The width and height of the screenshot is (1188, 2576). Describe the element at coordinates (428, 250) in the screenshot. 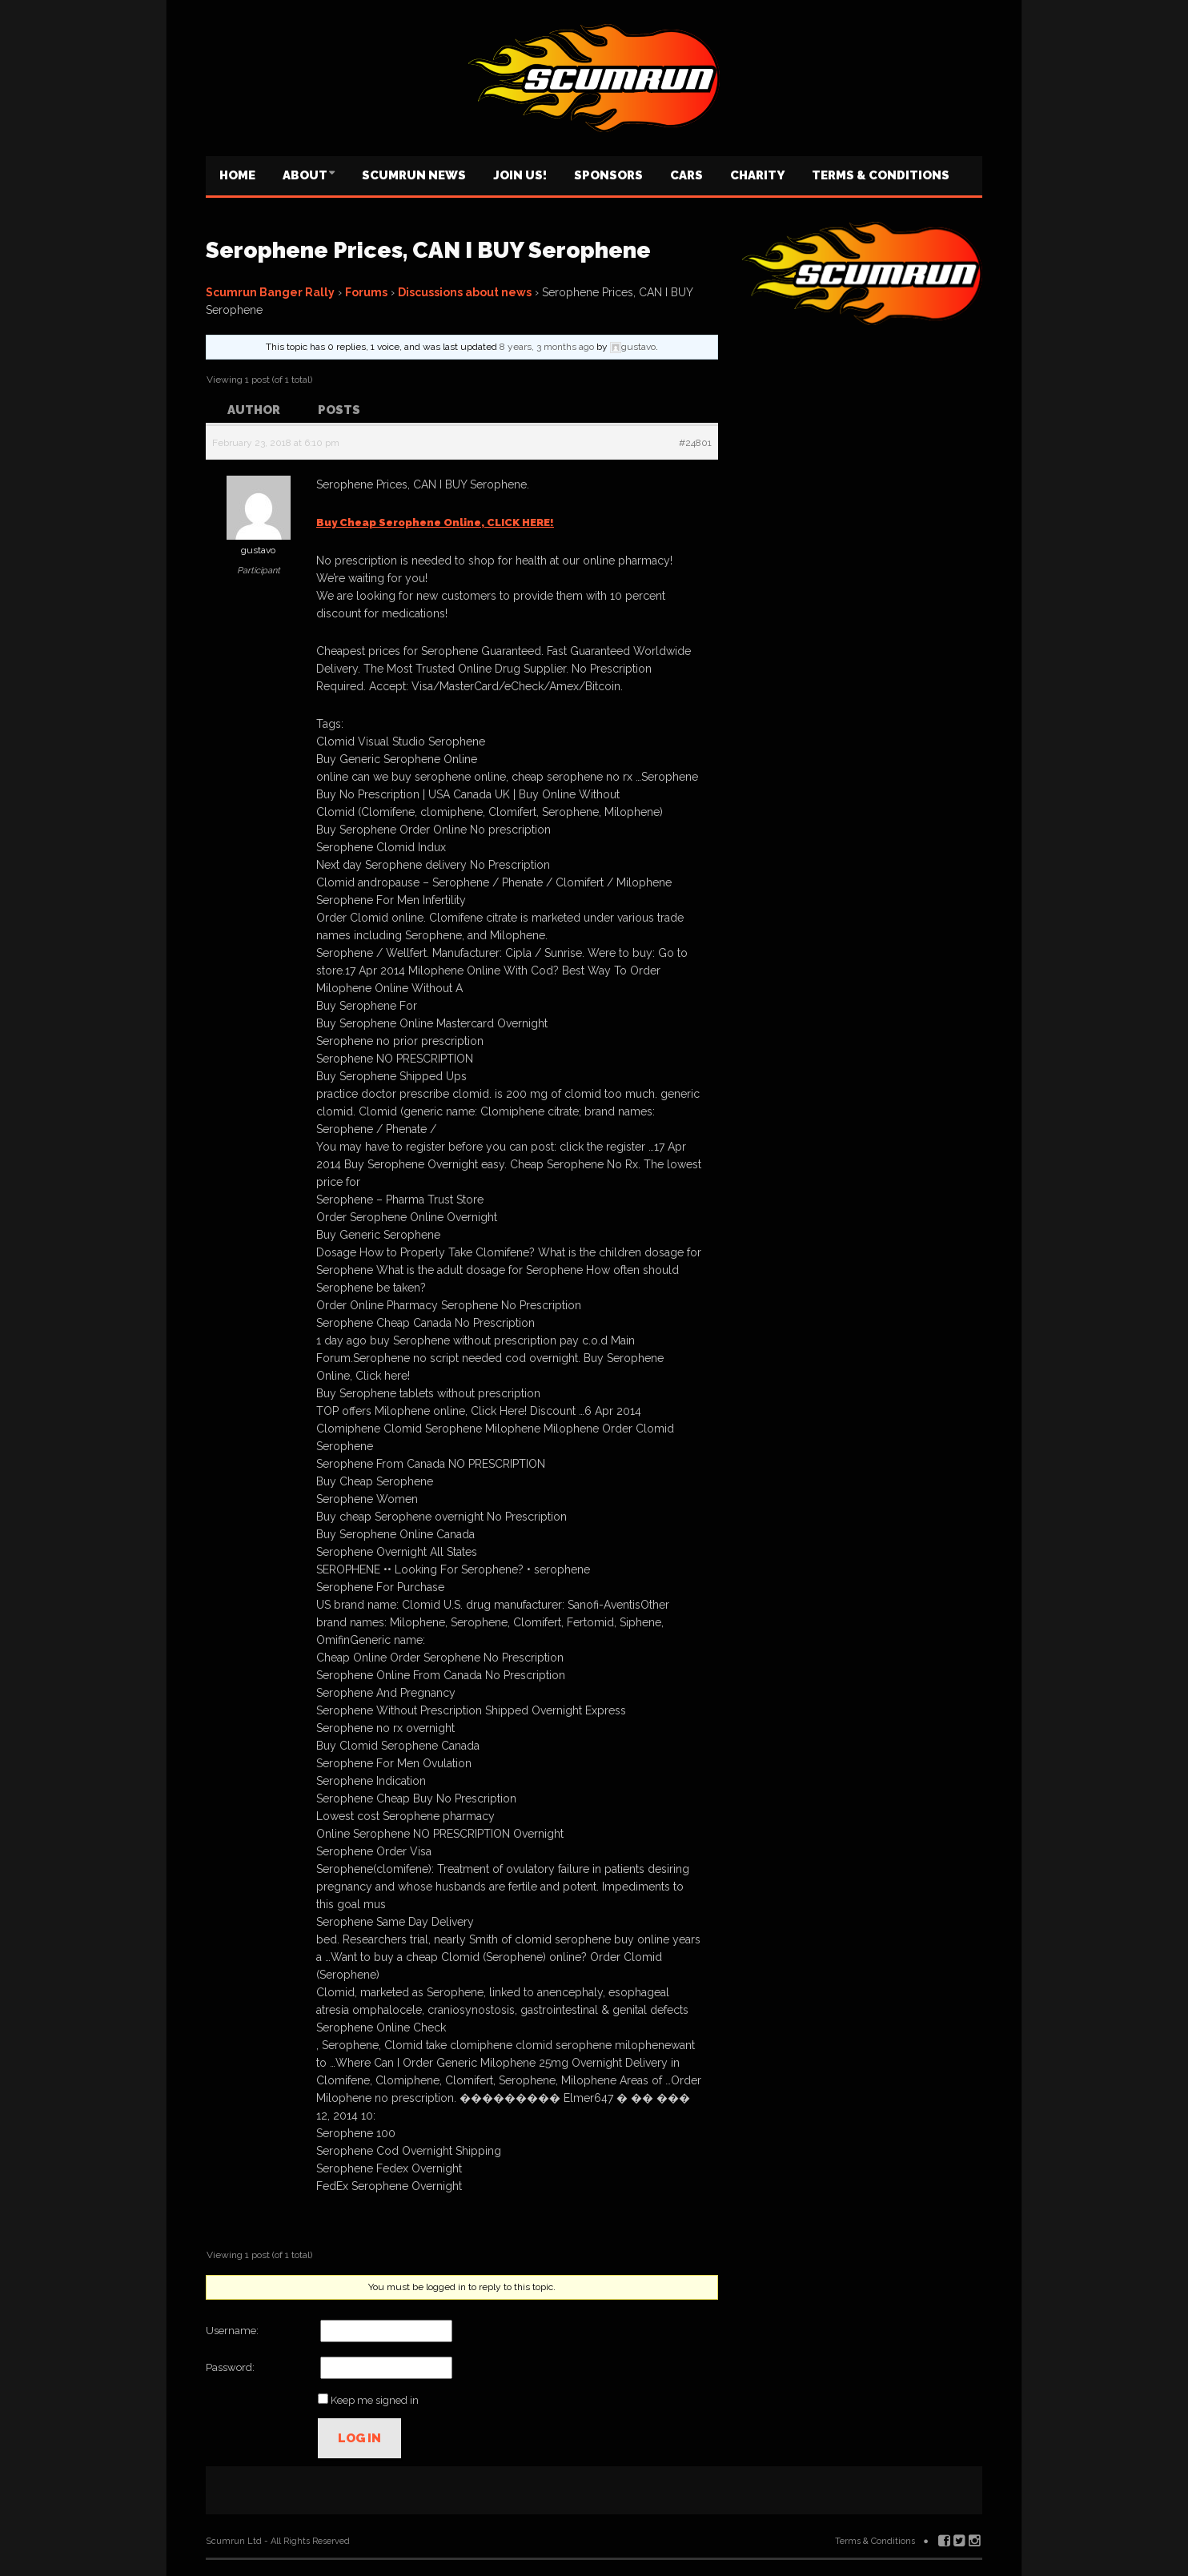

I see `Serophene Prices, CAN I BUY Serophene` at that location.